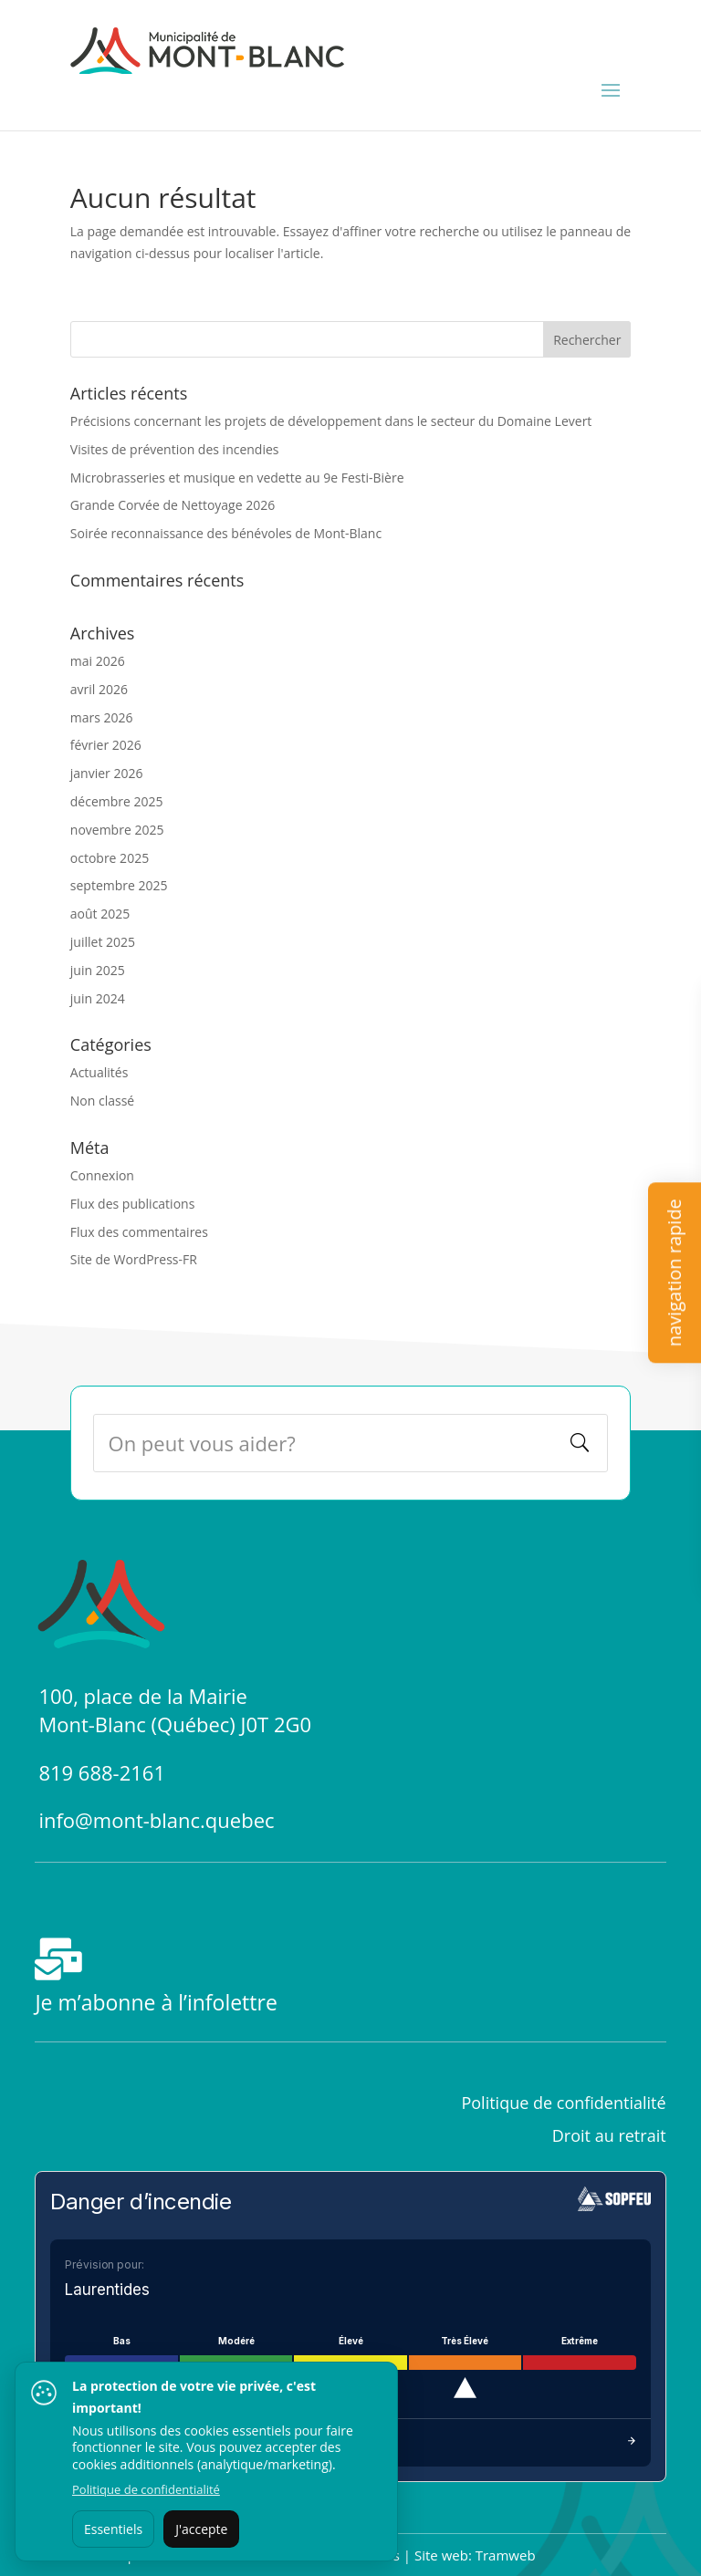 The height and width of the screenshot is (2576, 701). I want to click on Microbrasseries et musique en vedette au 9e Festi-Bière, so click(237, 477).